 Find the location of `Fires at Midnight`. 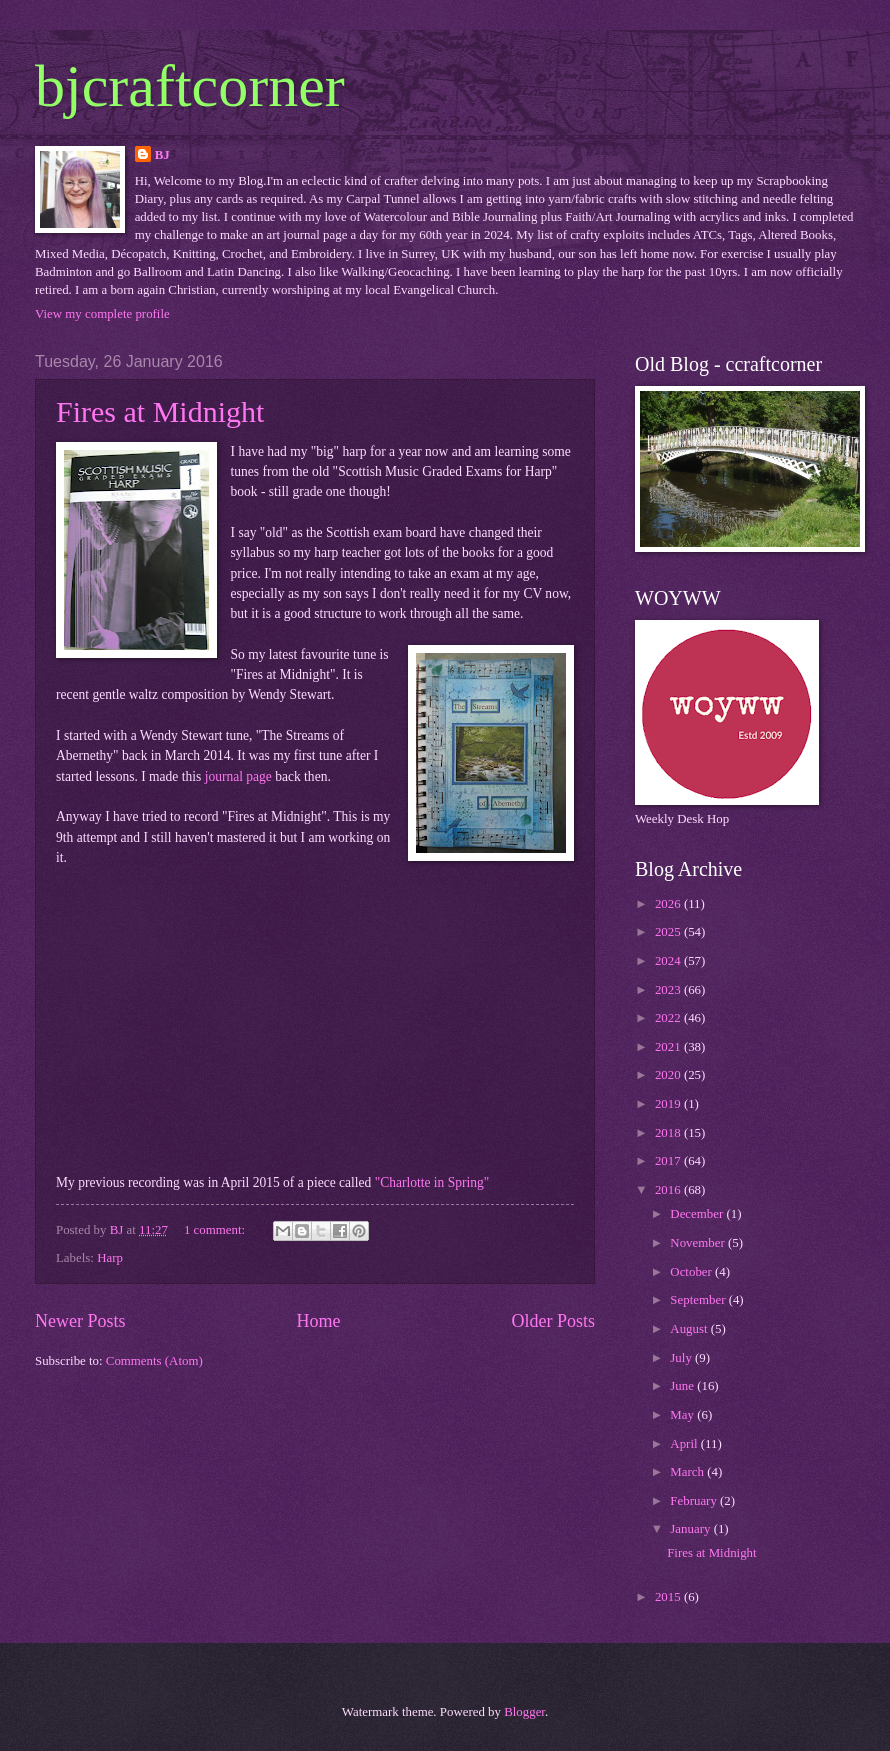

Fires at Midnight is located at coordinates (160, 411).